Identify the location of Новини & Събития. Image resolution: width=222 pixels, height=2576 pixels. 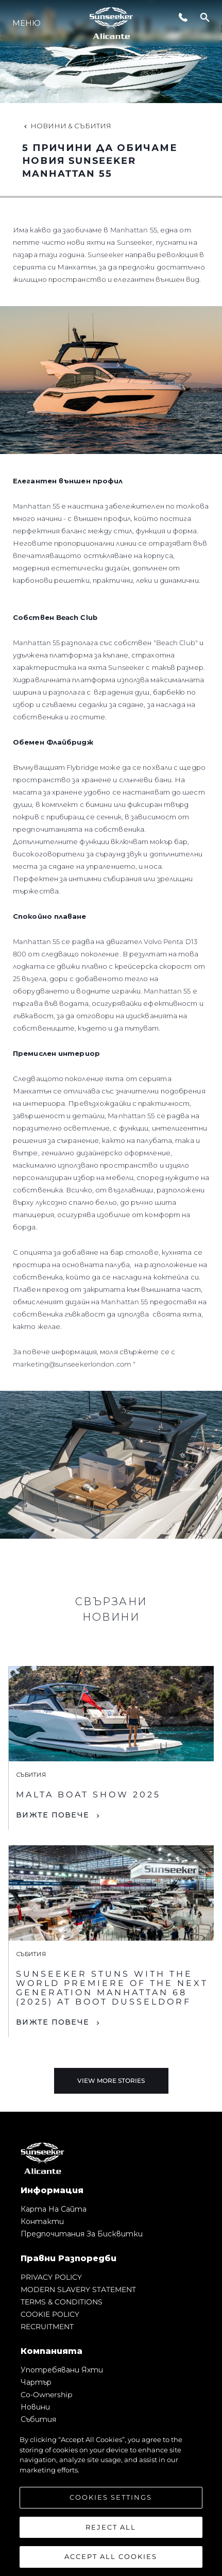
(66, 126).